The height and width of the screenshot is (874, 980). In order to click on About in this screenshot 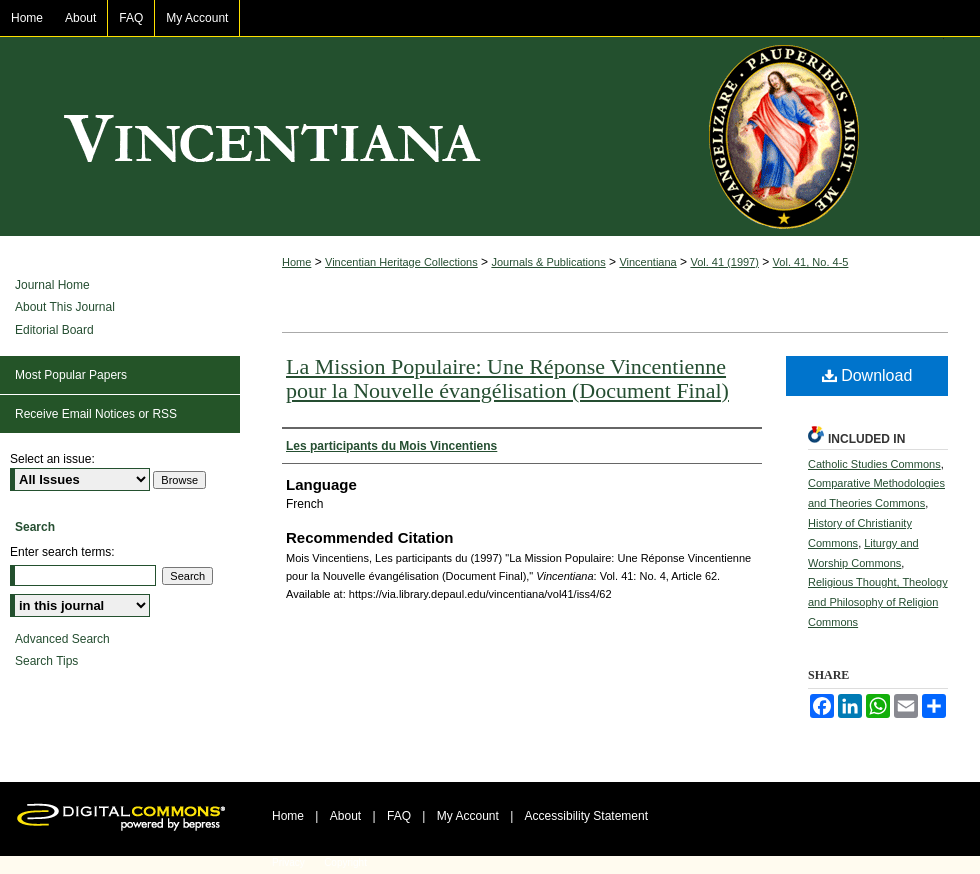, I will do `click(345, 816)`.